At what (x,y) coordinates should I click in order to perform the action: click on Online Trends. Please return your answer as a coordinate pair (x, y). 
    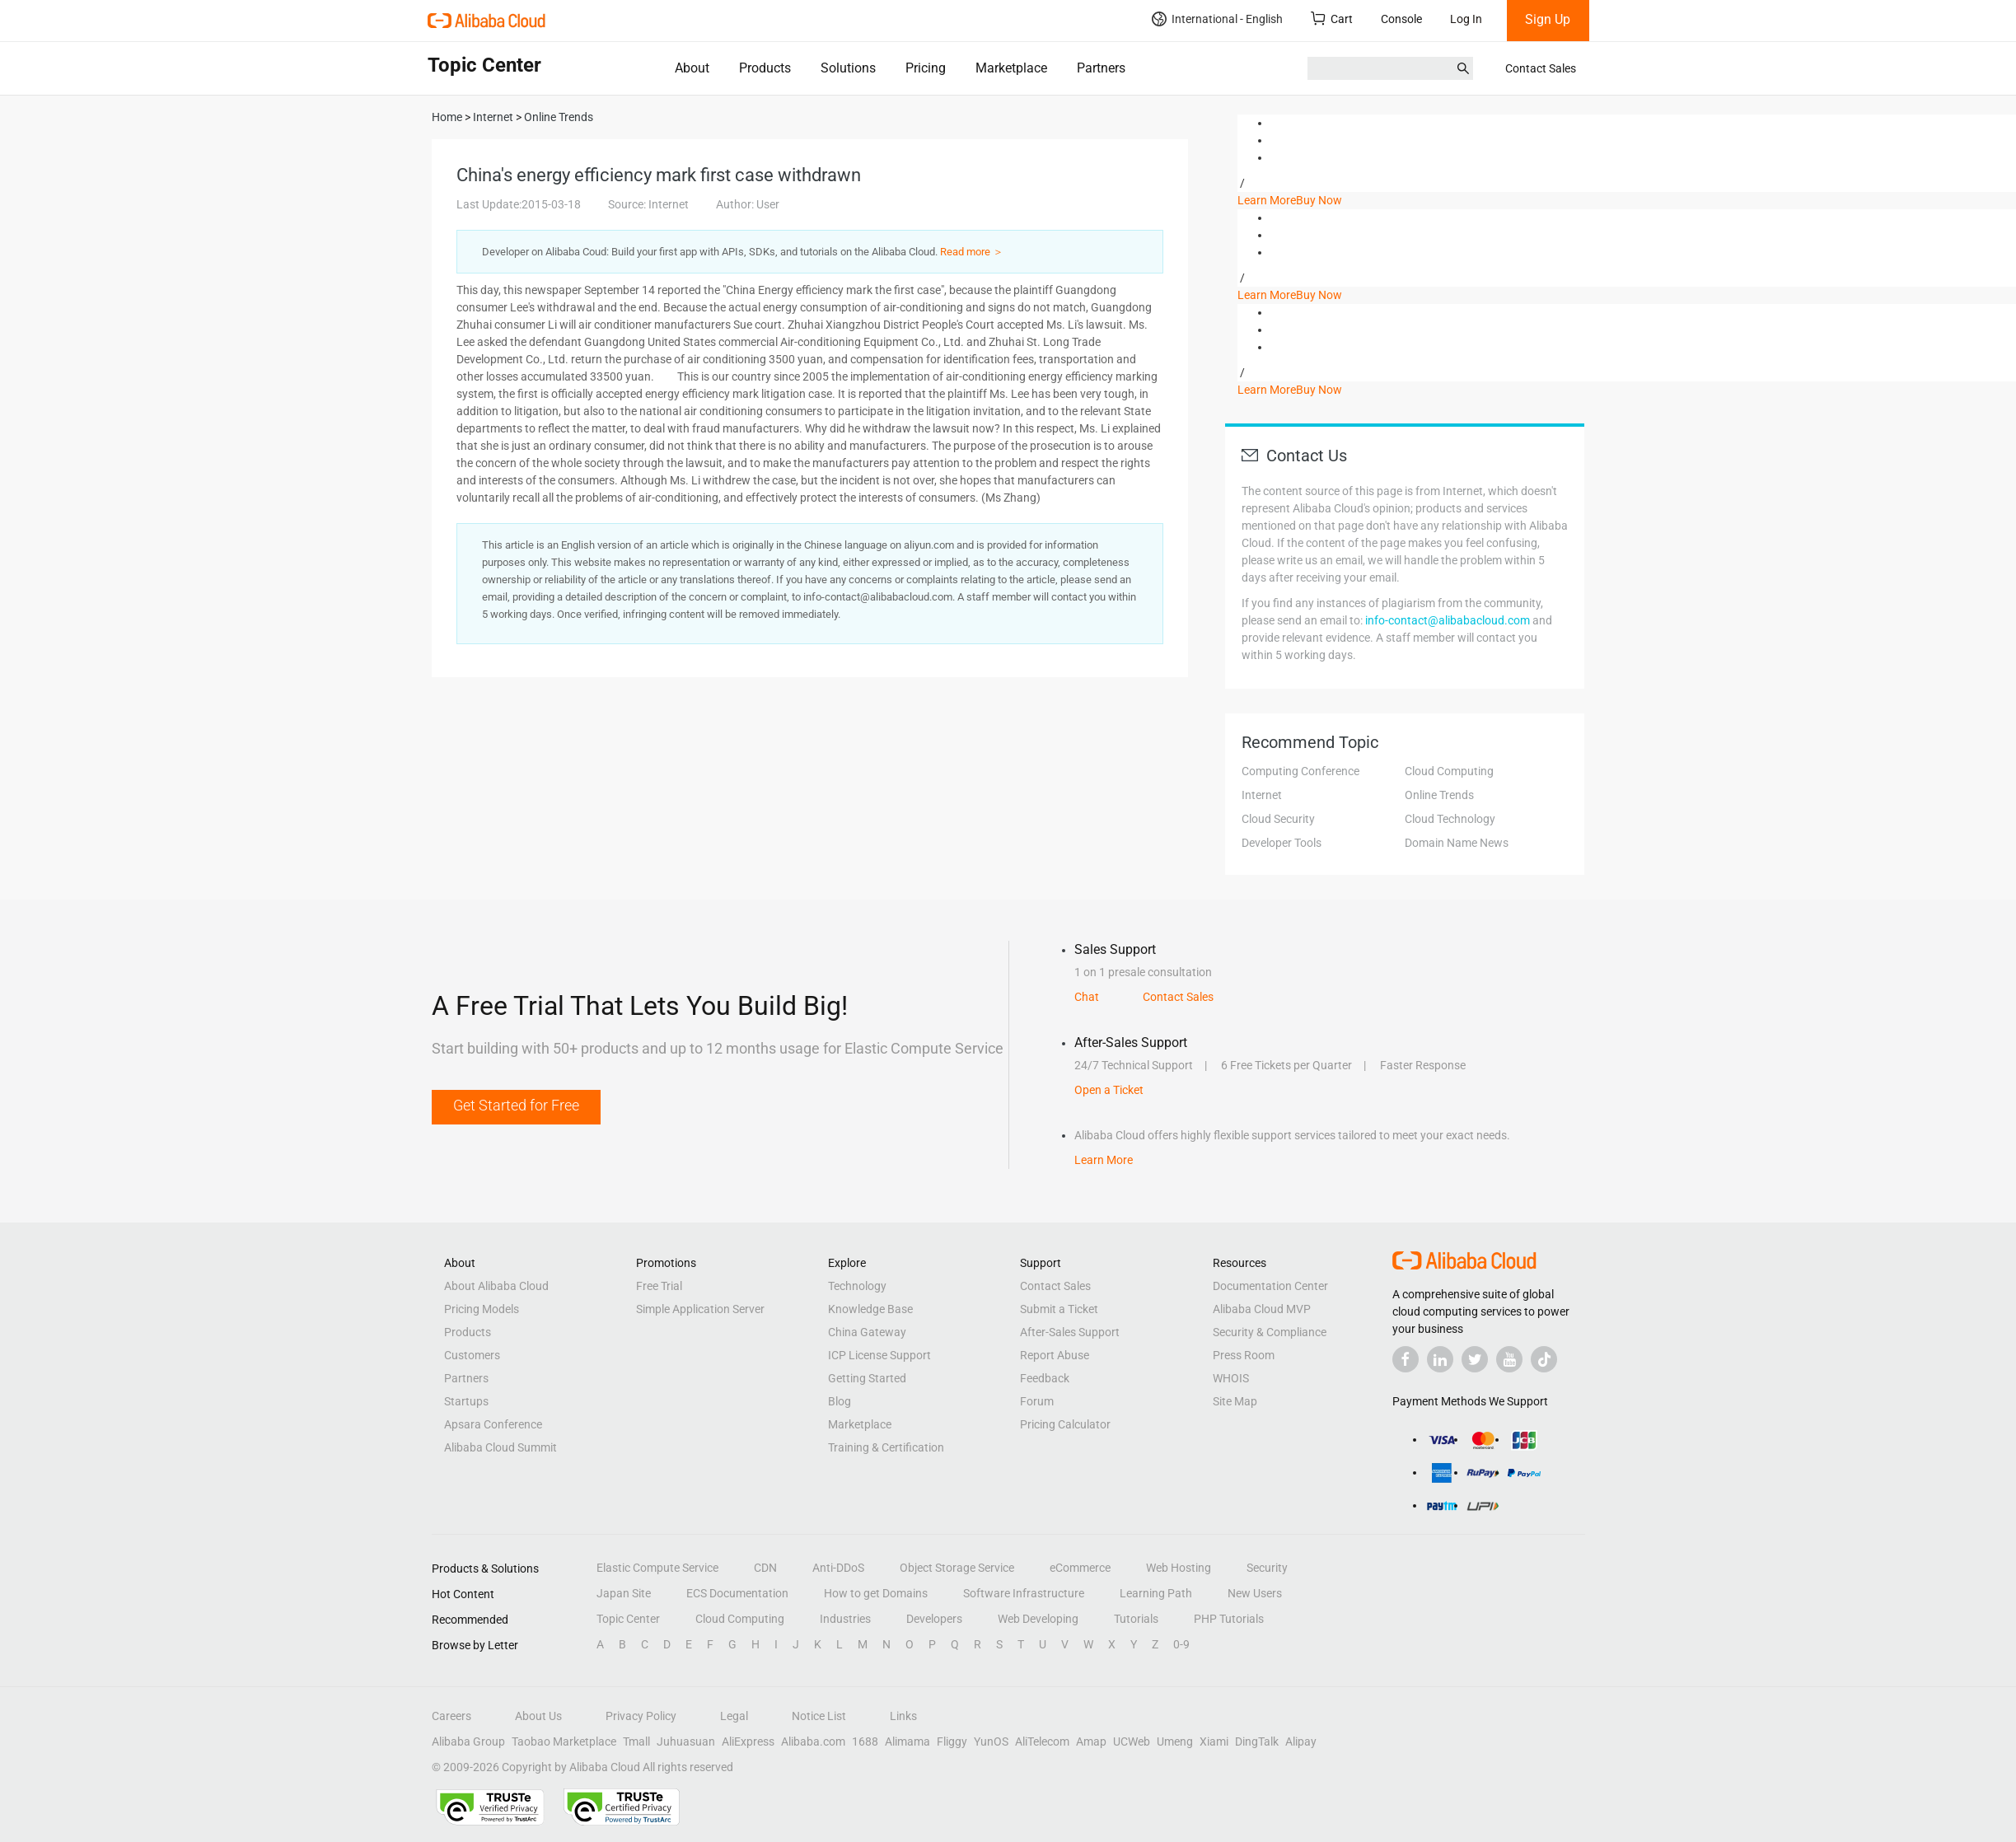
    Looking at the image, I should click on (1439, 795).